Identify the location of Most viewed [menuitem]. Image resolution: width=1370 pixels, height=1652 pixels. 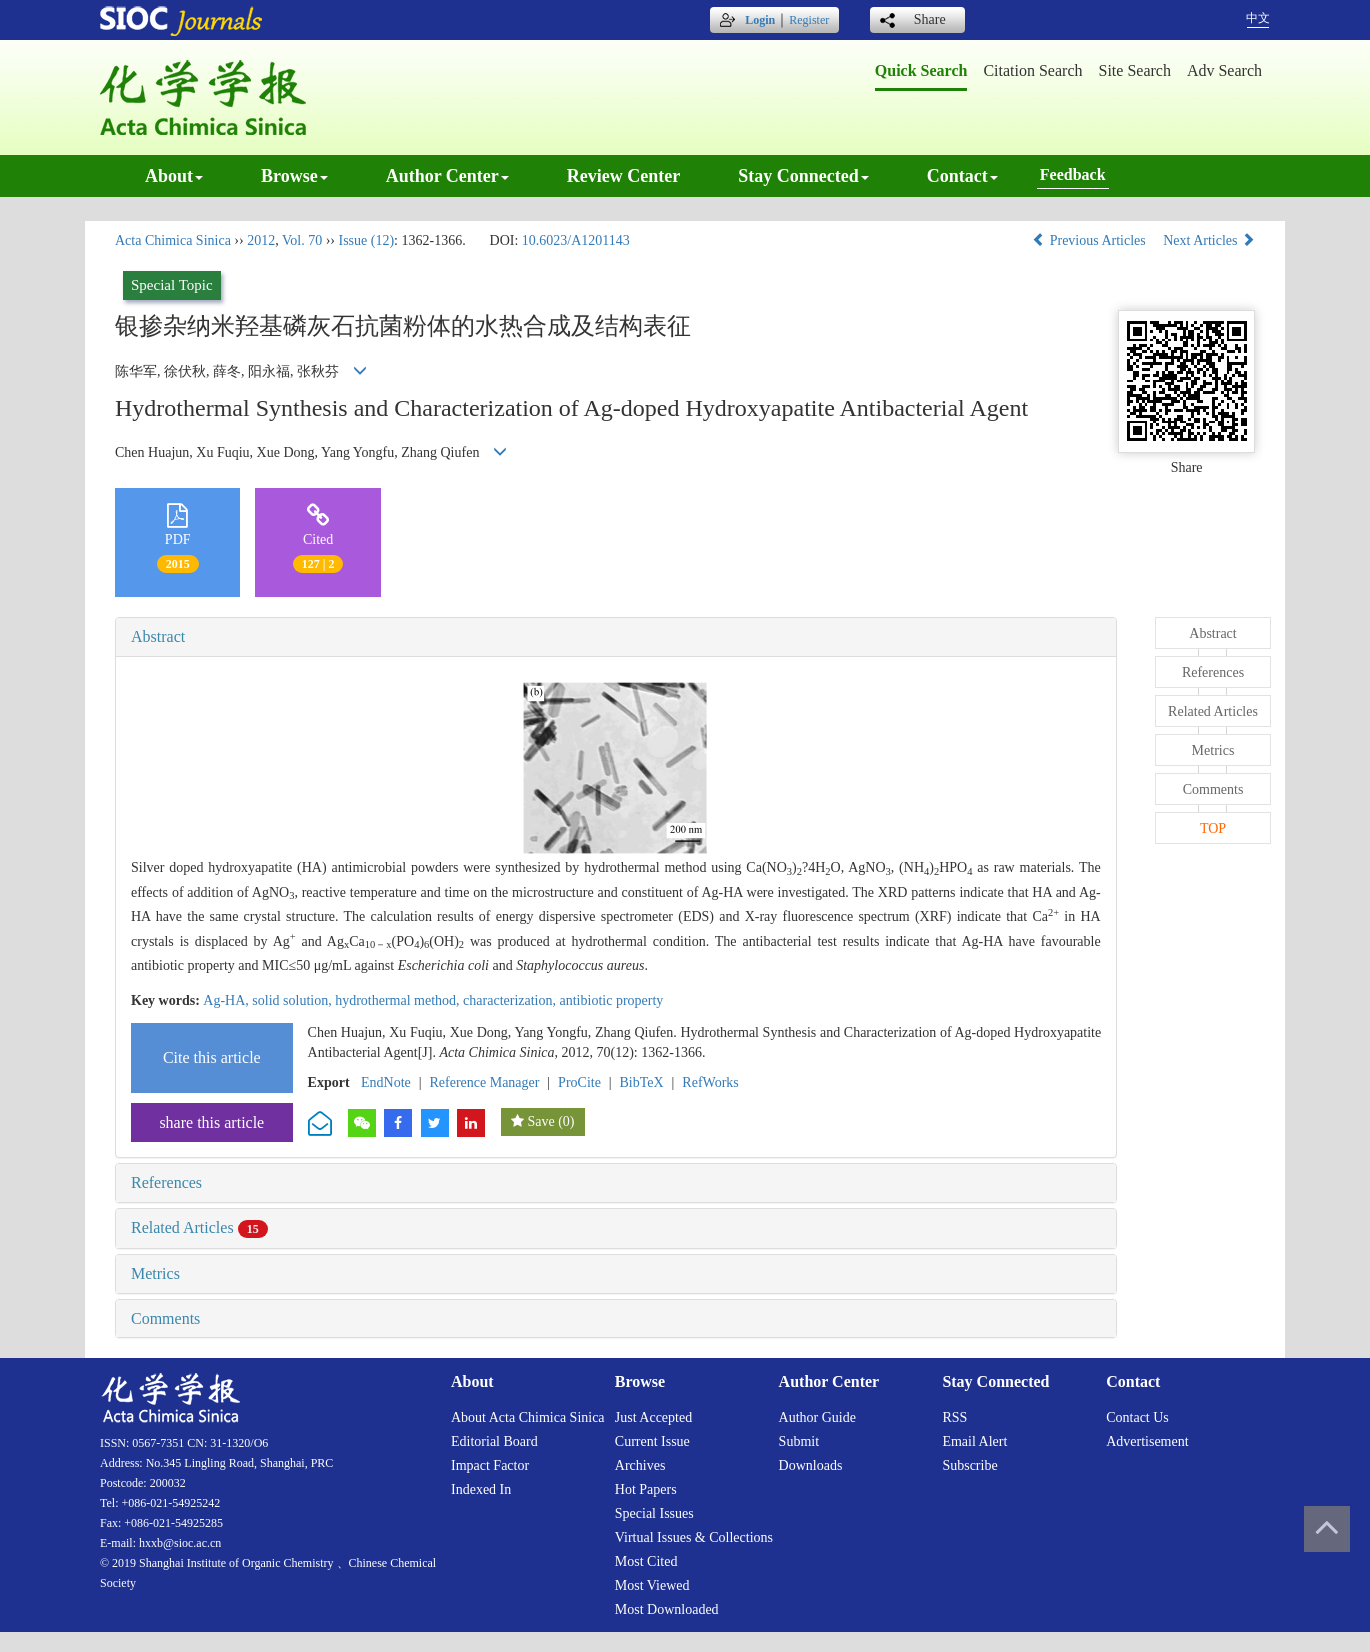
(652, 1585).